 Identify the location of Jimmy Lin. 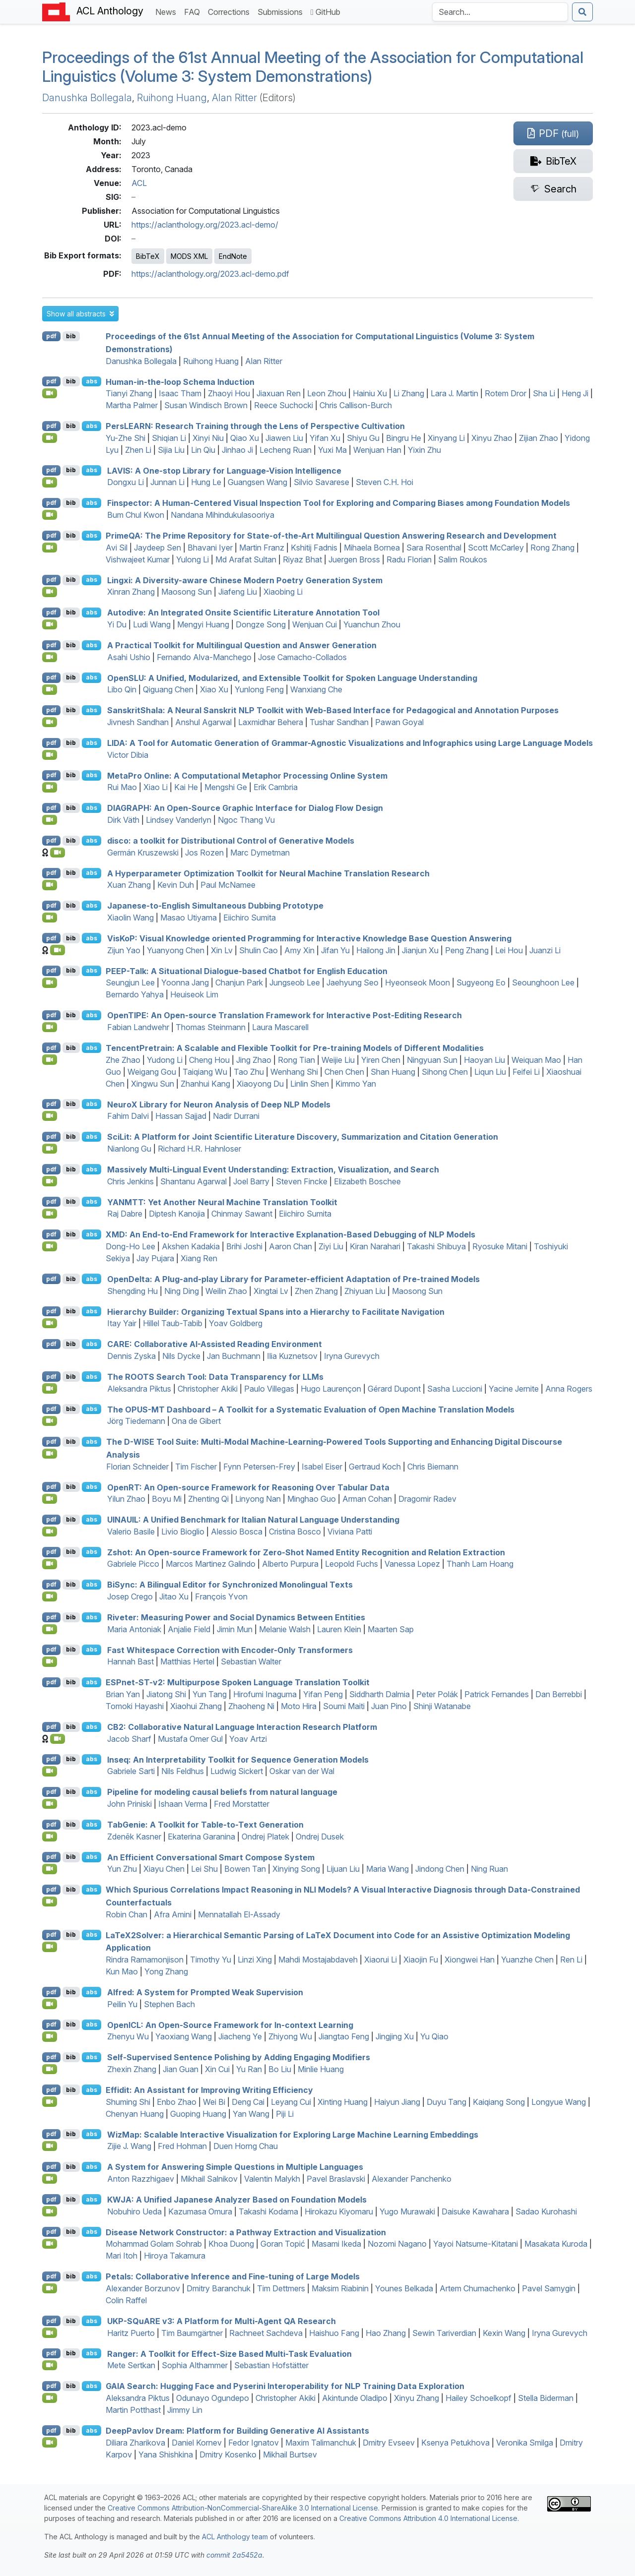
(184, 2410).